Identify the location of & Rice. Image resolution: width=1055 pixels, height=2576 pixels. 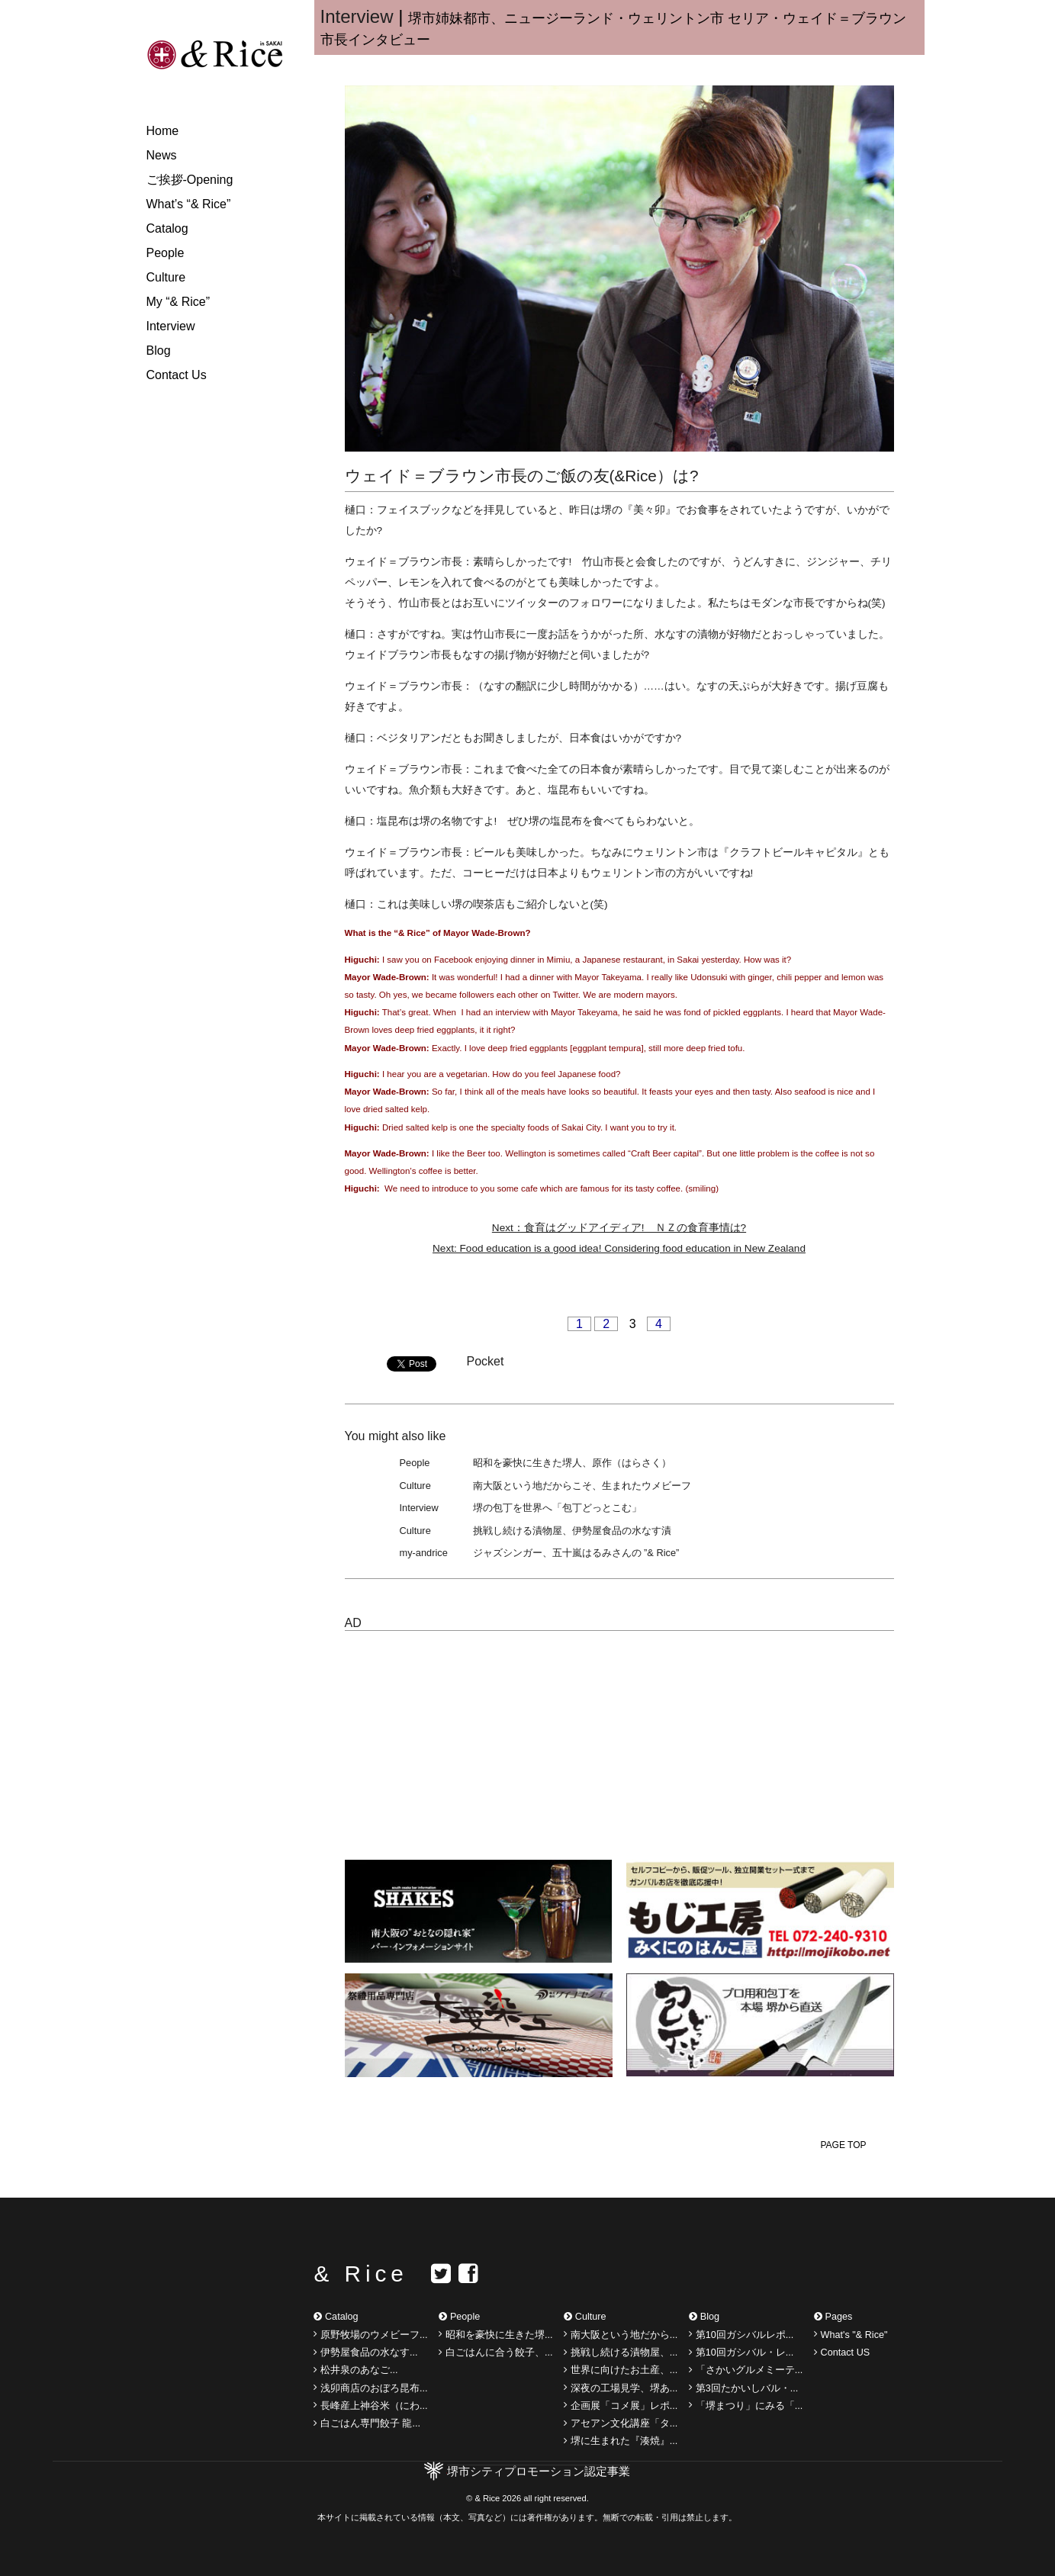
(360, 2273).